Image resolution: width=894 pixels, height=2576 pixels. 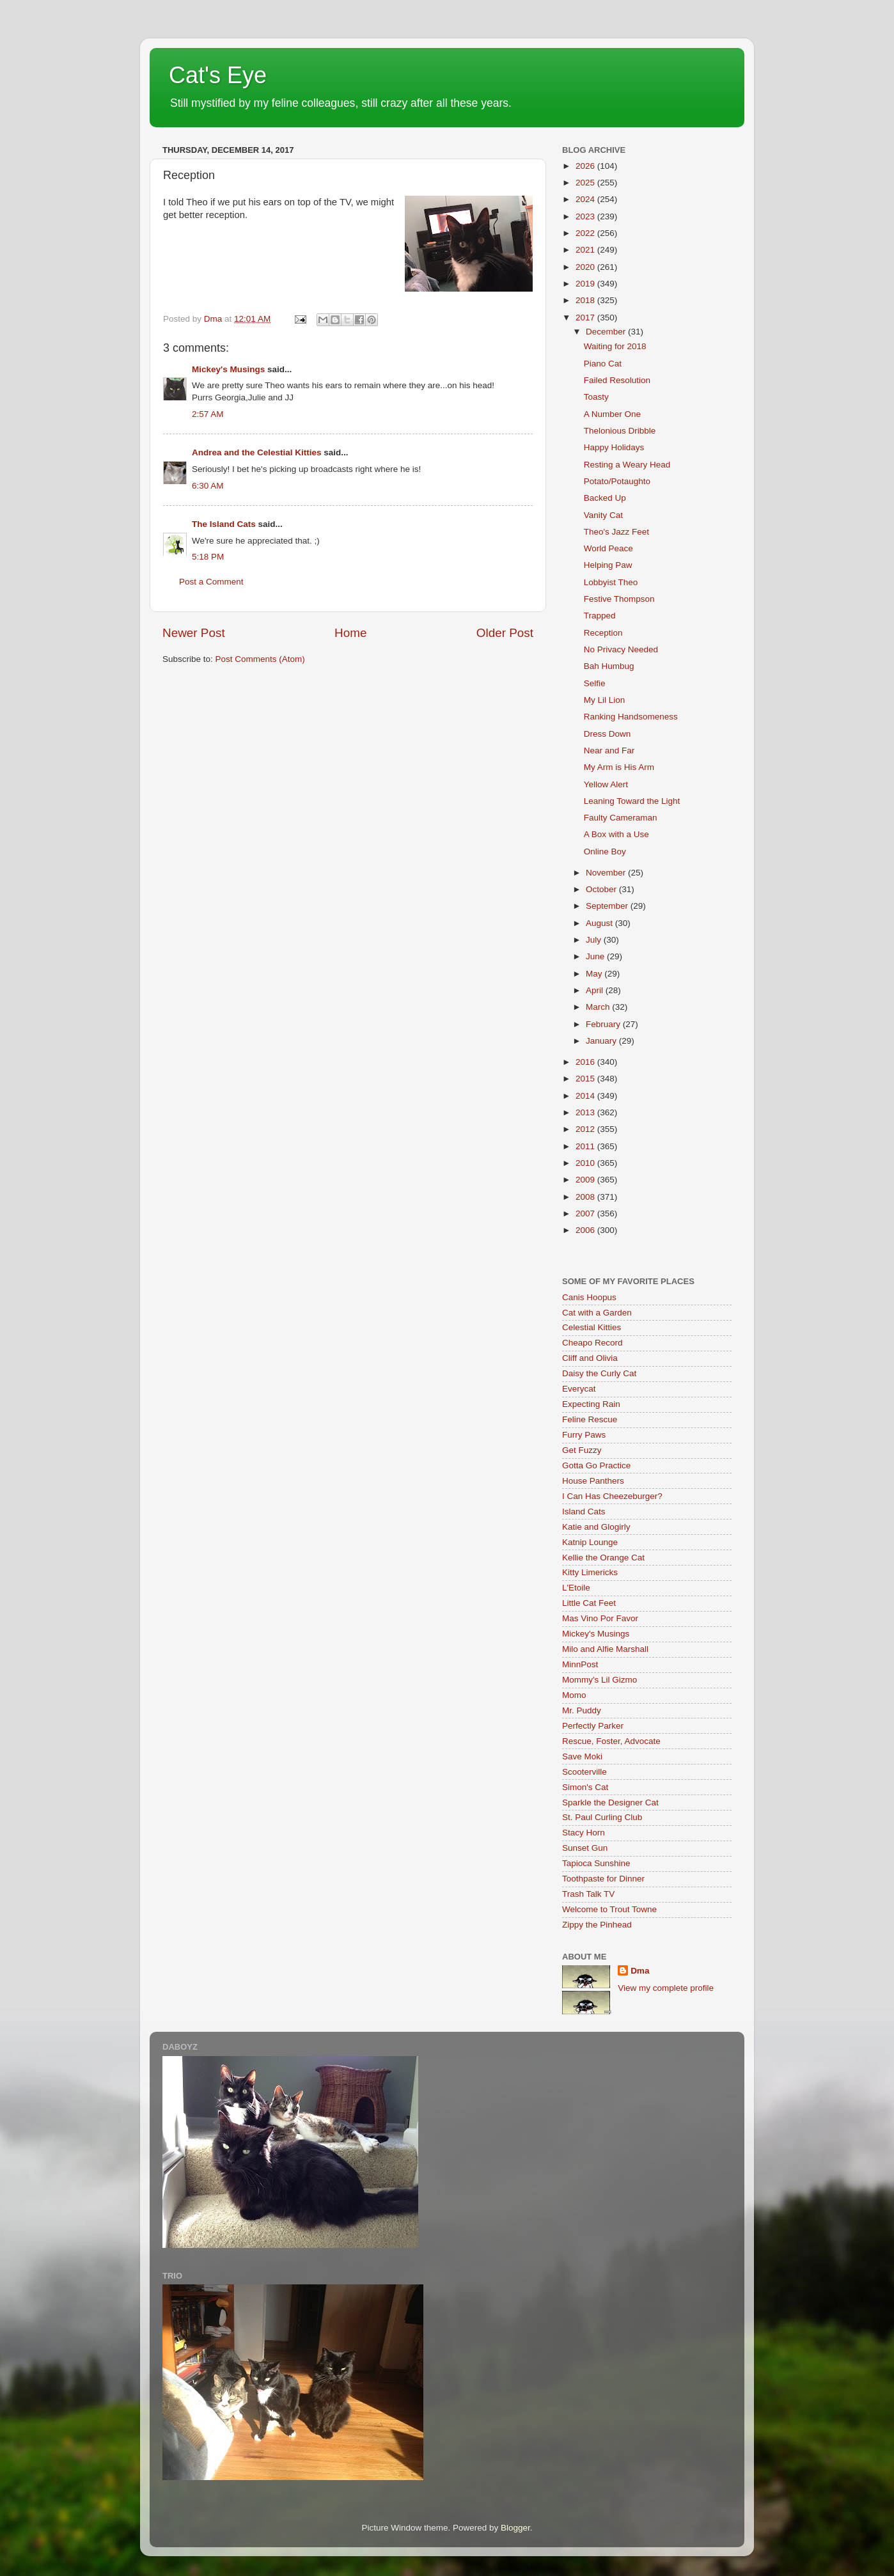 I want to click on Expecting Rain, so click(x=591, y=1404).